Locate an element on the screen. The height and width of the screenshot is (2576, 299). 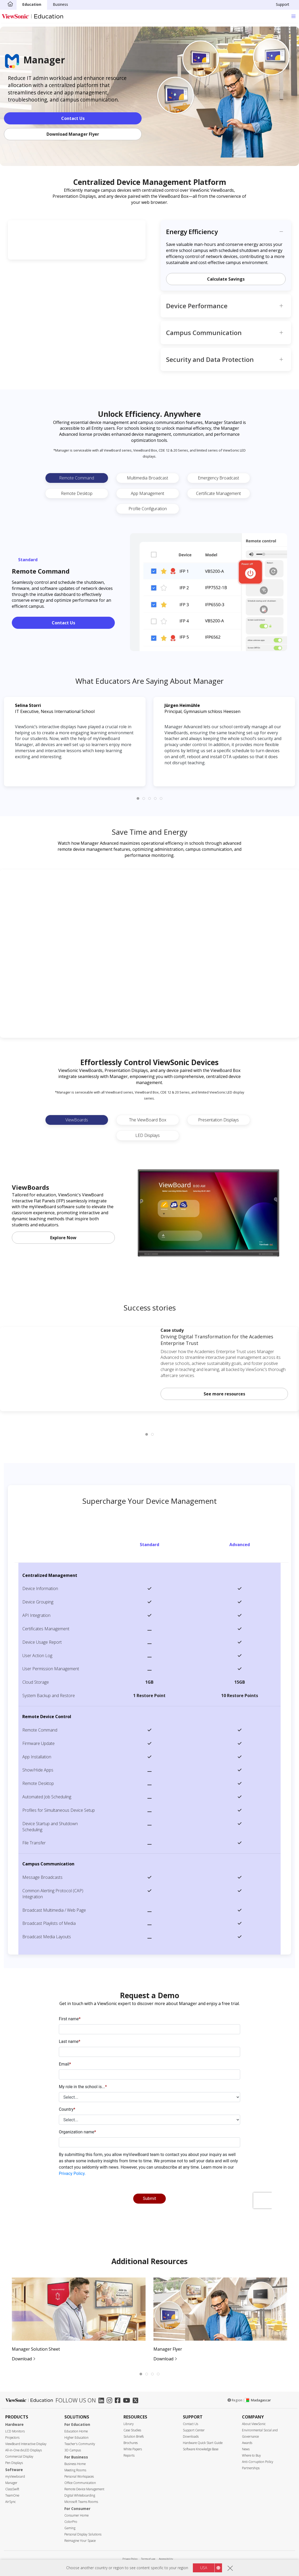
Partnerships is located at coordinates (251, 2468).